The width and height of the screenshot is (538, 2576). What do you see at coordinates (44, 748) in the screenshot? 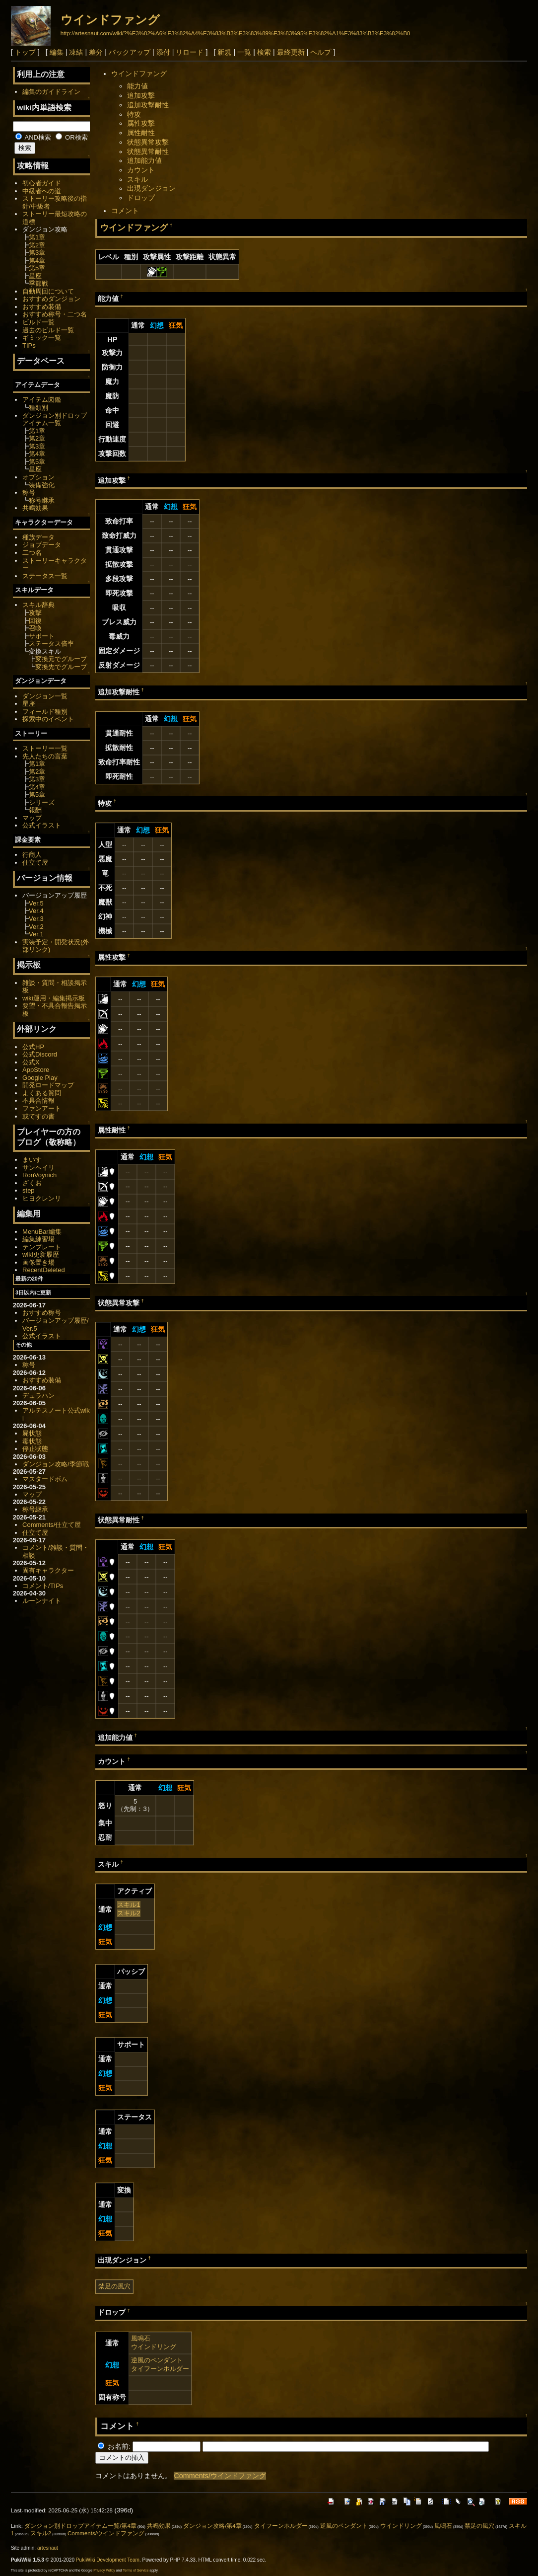
I see `ストーリー一覧` at bounding box center [44, 748].